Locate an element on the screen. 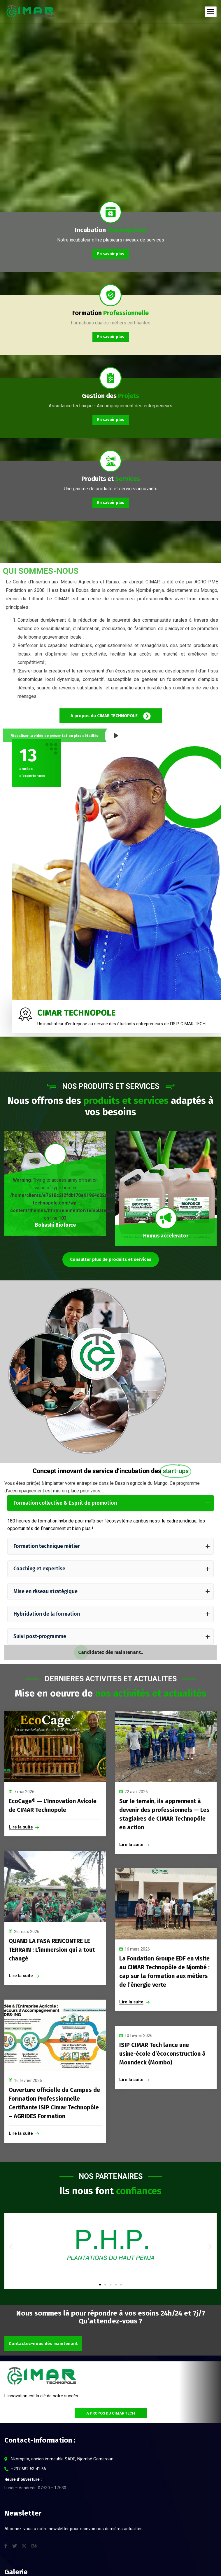  ISIP CIMAR Tech lance une usine-école d’écoconstruction à Moundeck (Mombo) is located at coordinates (162, 2053).